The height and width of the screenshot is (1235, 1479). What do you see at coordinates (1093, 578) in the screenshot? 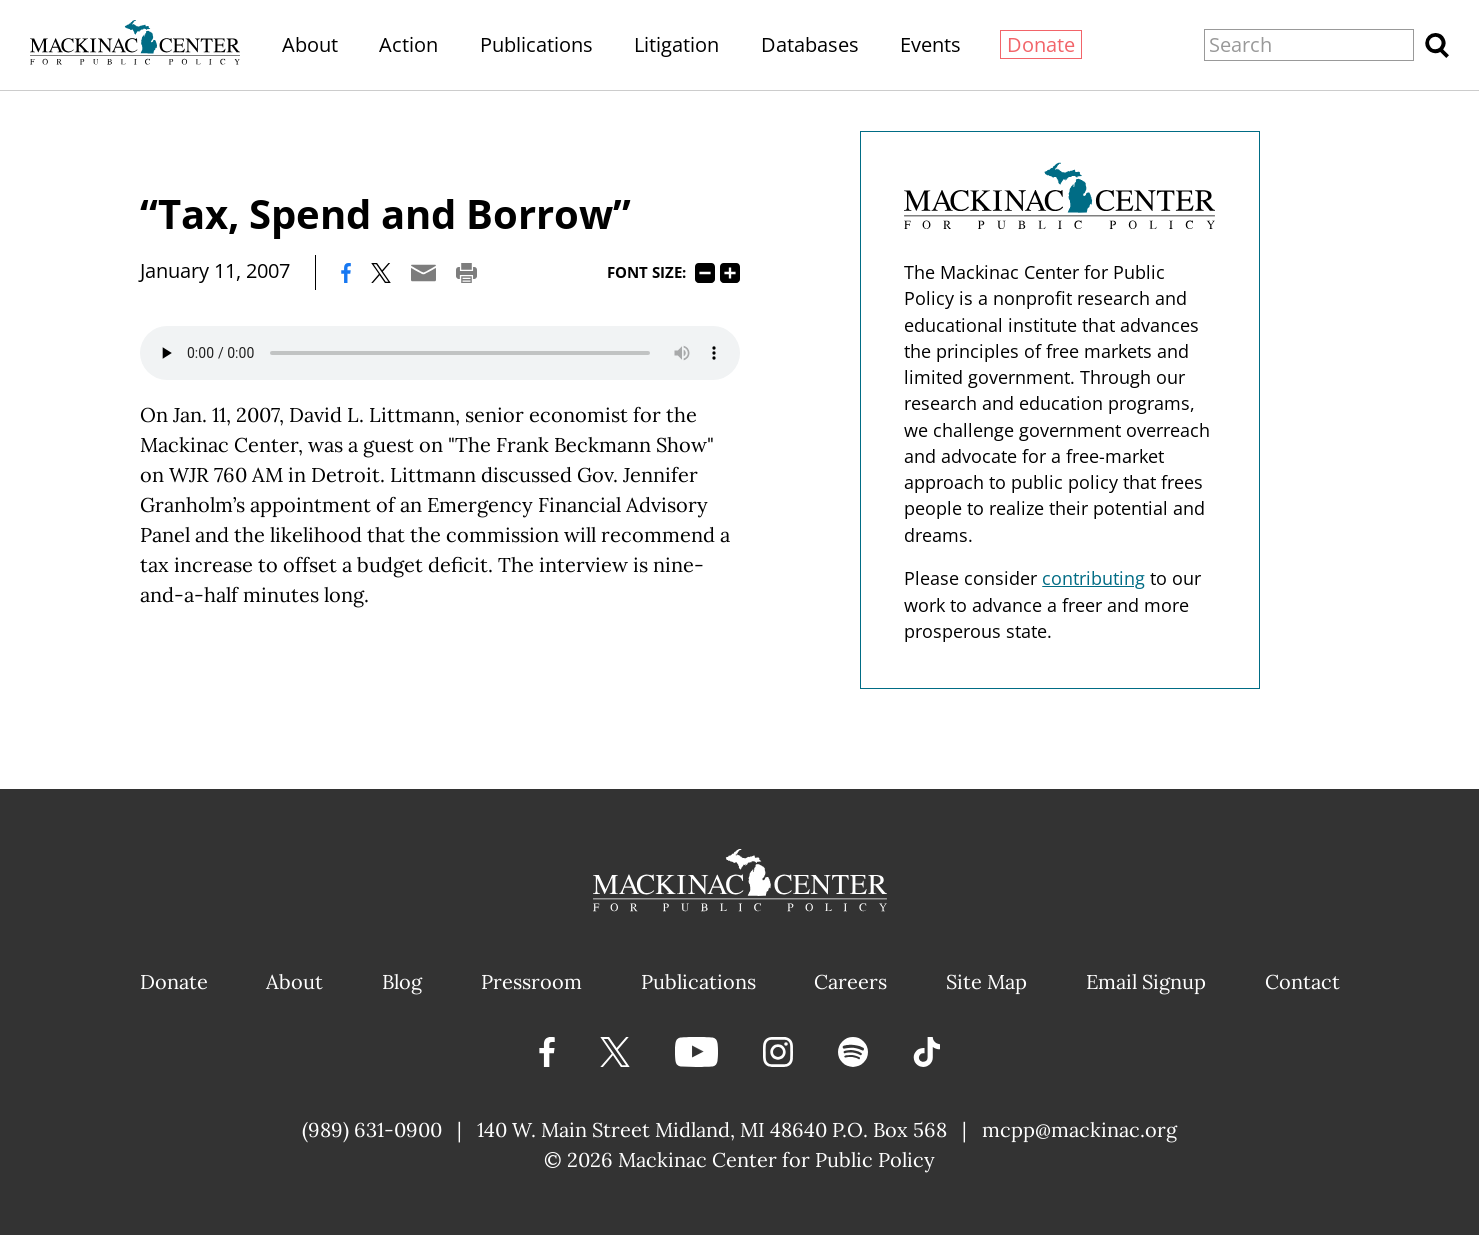
I see `contributing` at bounding box center [1093, 578].